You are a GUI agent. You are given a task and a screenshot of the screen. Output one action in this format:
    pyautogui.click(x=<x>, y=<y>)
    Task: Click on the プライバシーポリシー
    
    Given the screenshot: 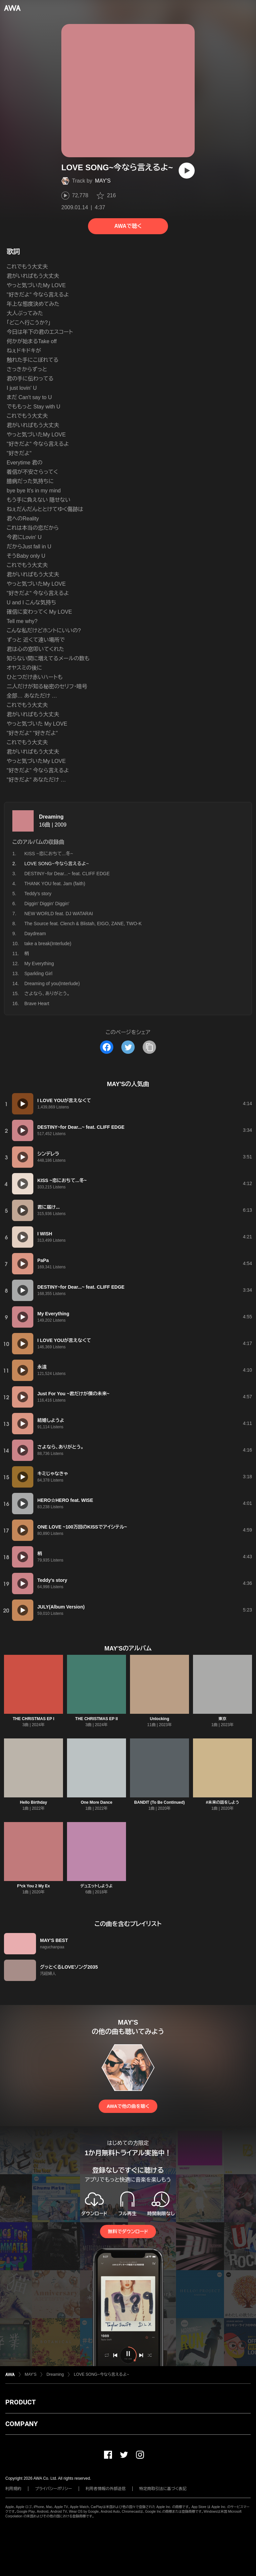 What is the action you would take?
    pyautogui.click(x=53, y=2488)
    